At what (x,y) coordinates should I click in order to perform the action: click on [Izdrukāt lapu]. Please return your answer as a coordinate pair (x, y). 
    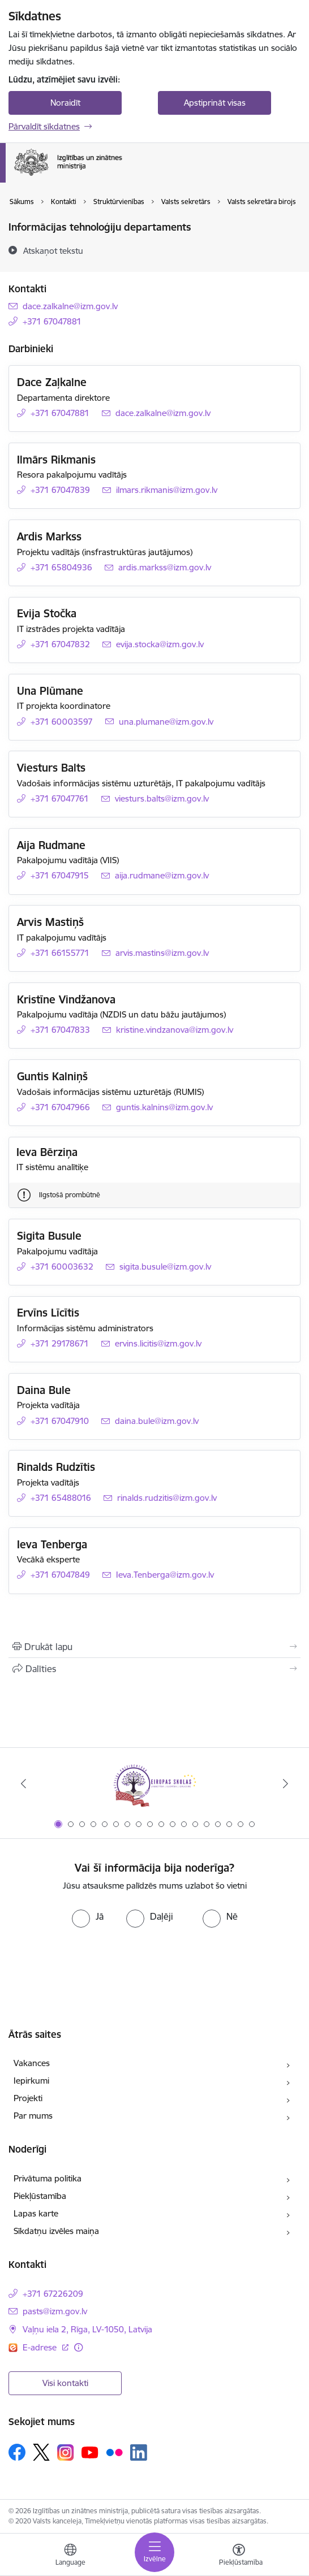
    Looking at the image, I should click on (154, 1646).